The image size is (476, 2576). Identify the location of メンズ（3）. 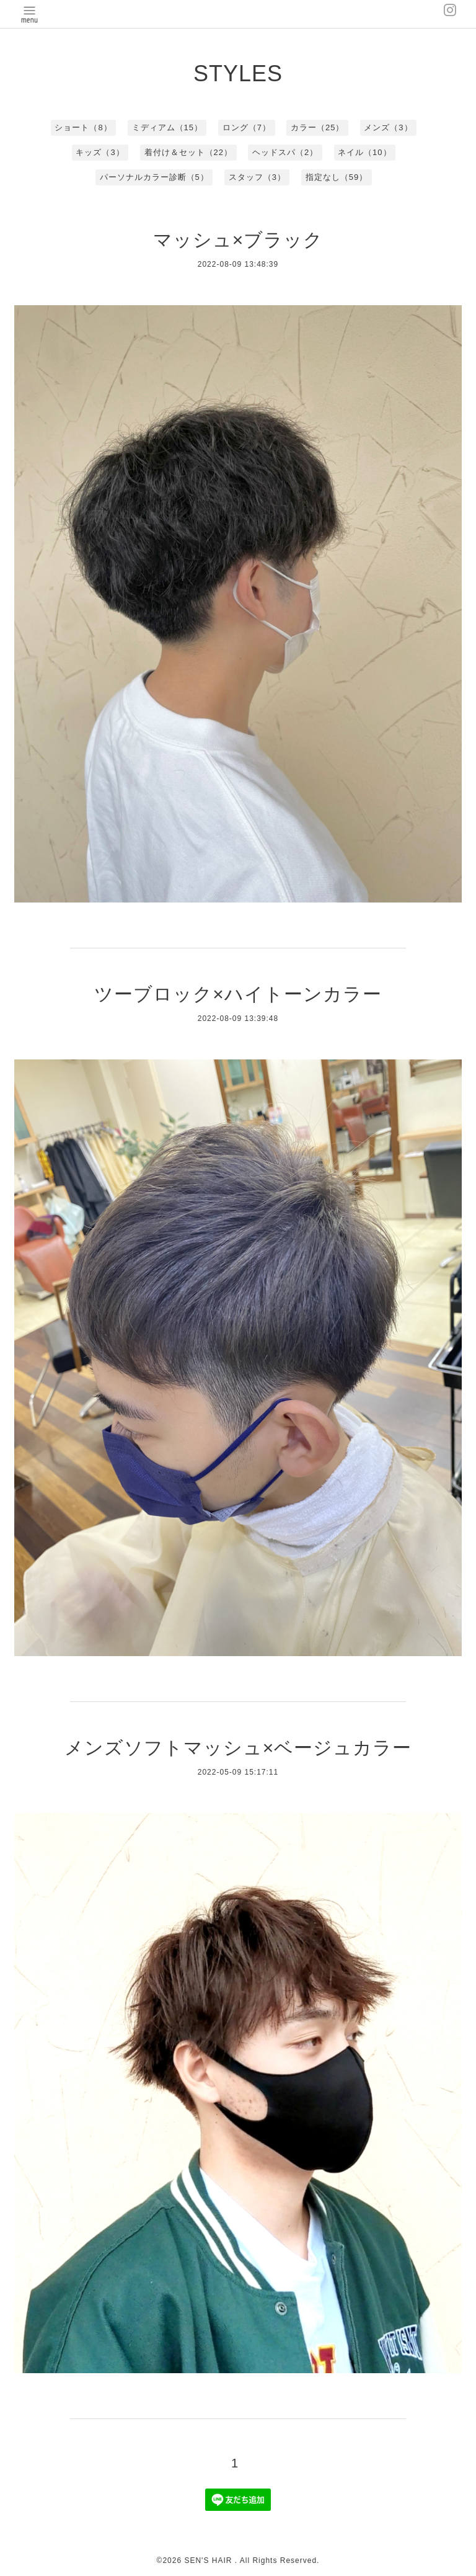
(388, 127).